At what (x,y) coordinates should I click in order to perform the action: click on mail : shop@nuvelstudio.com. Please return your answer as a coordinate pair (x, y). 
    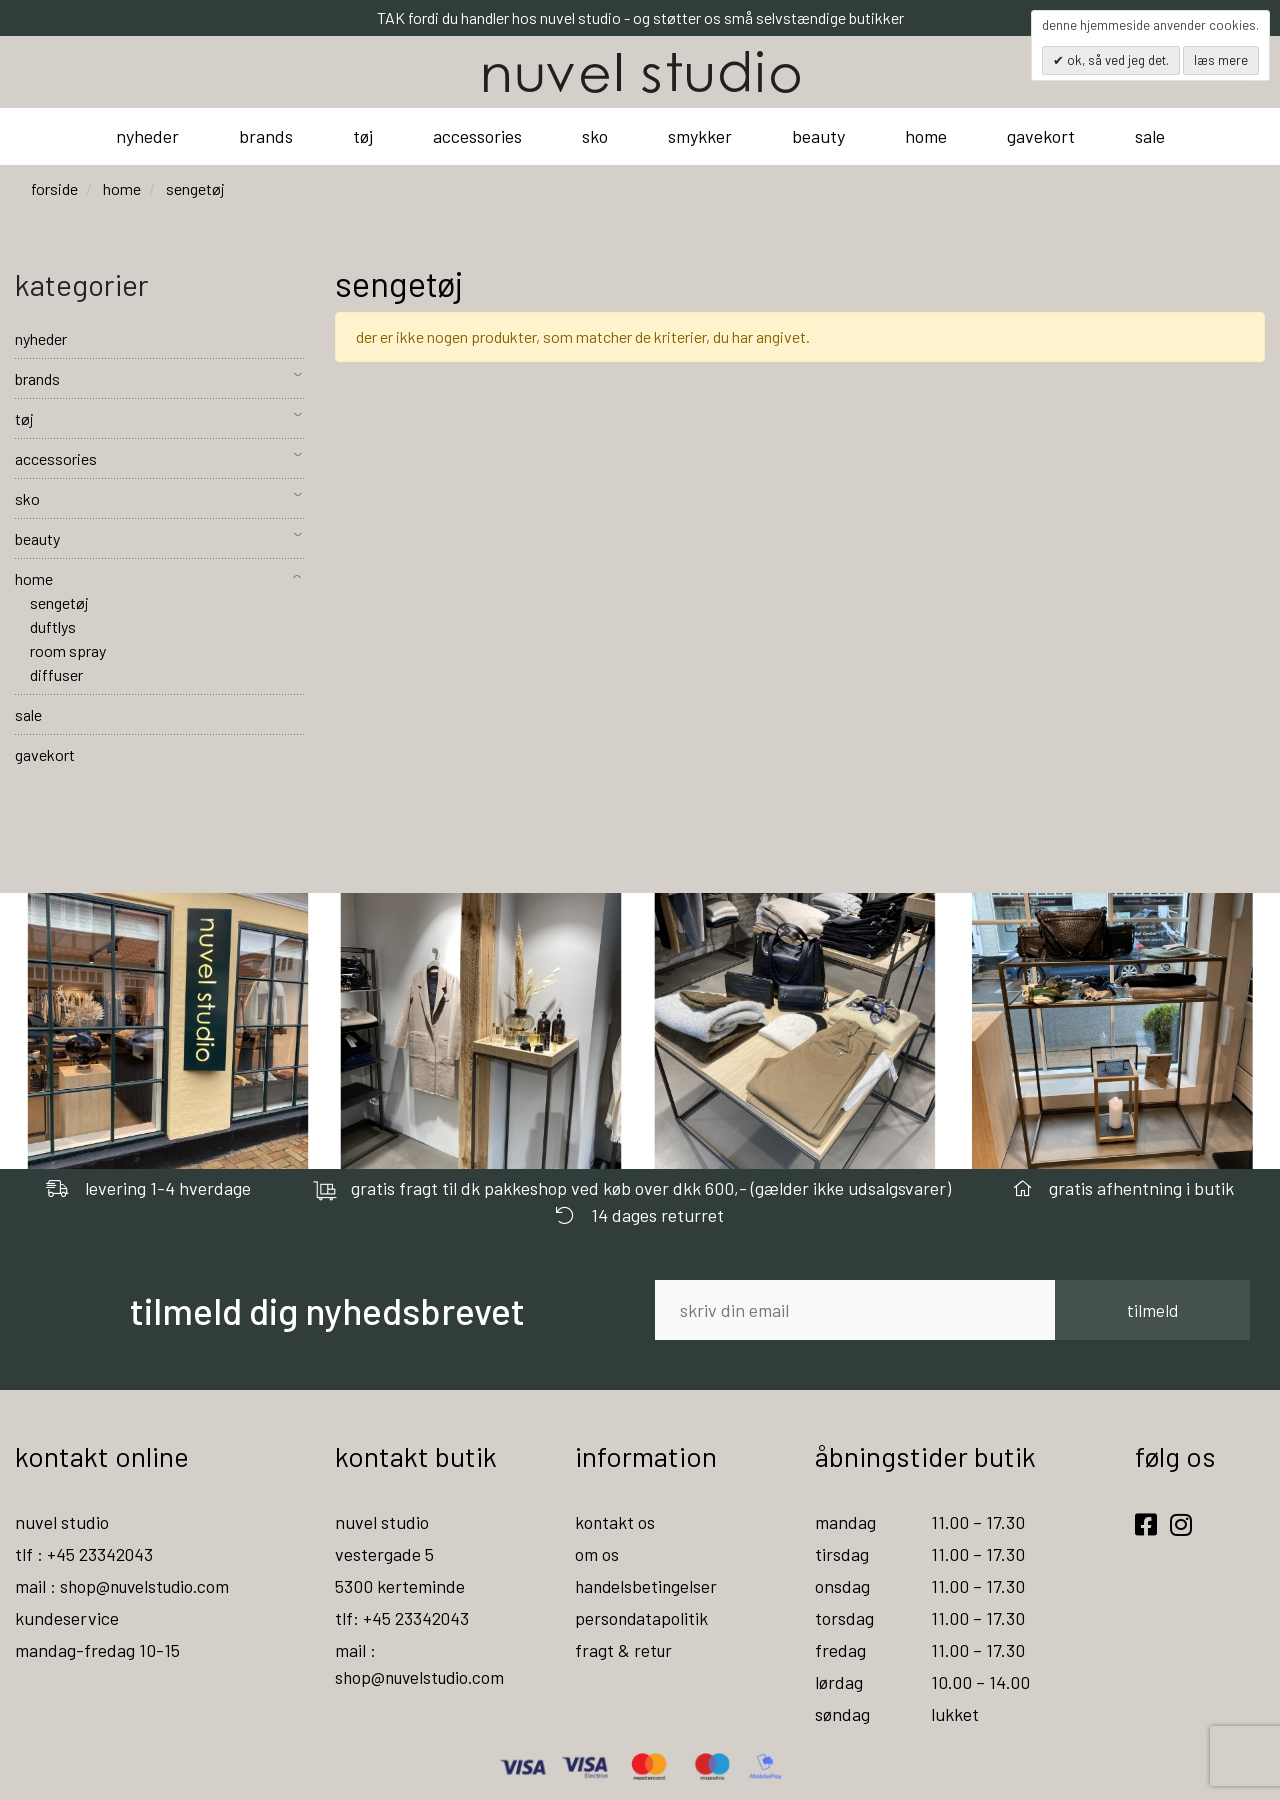
    Looking at the image, I should click on (126, 1586).